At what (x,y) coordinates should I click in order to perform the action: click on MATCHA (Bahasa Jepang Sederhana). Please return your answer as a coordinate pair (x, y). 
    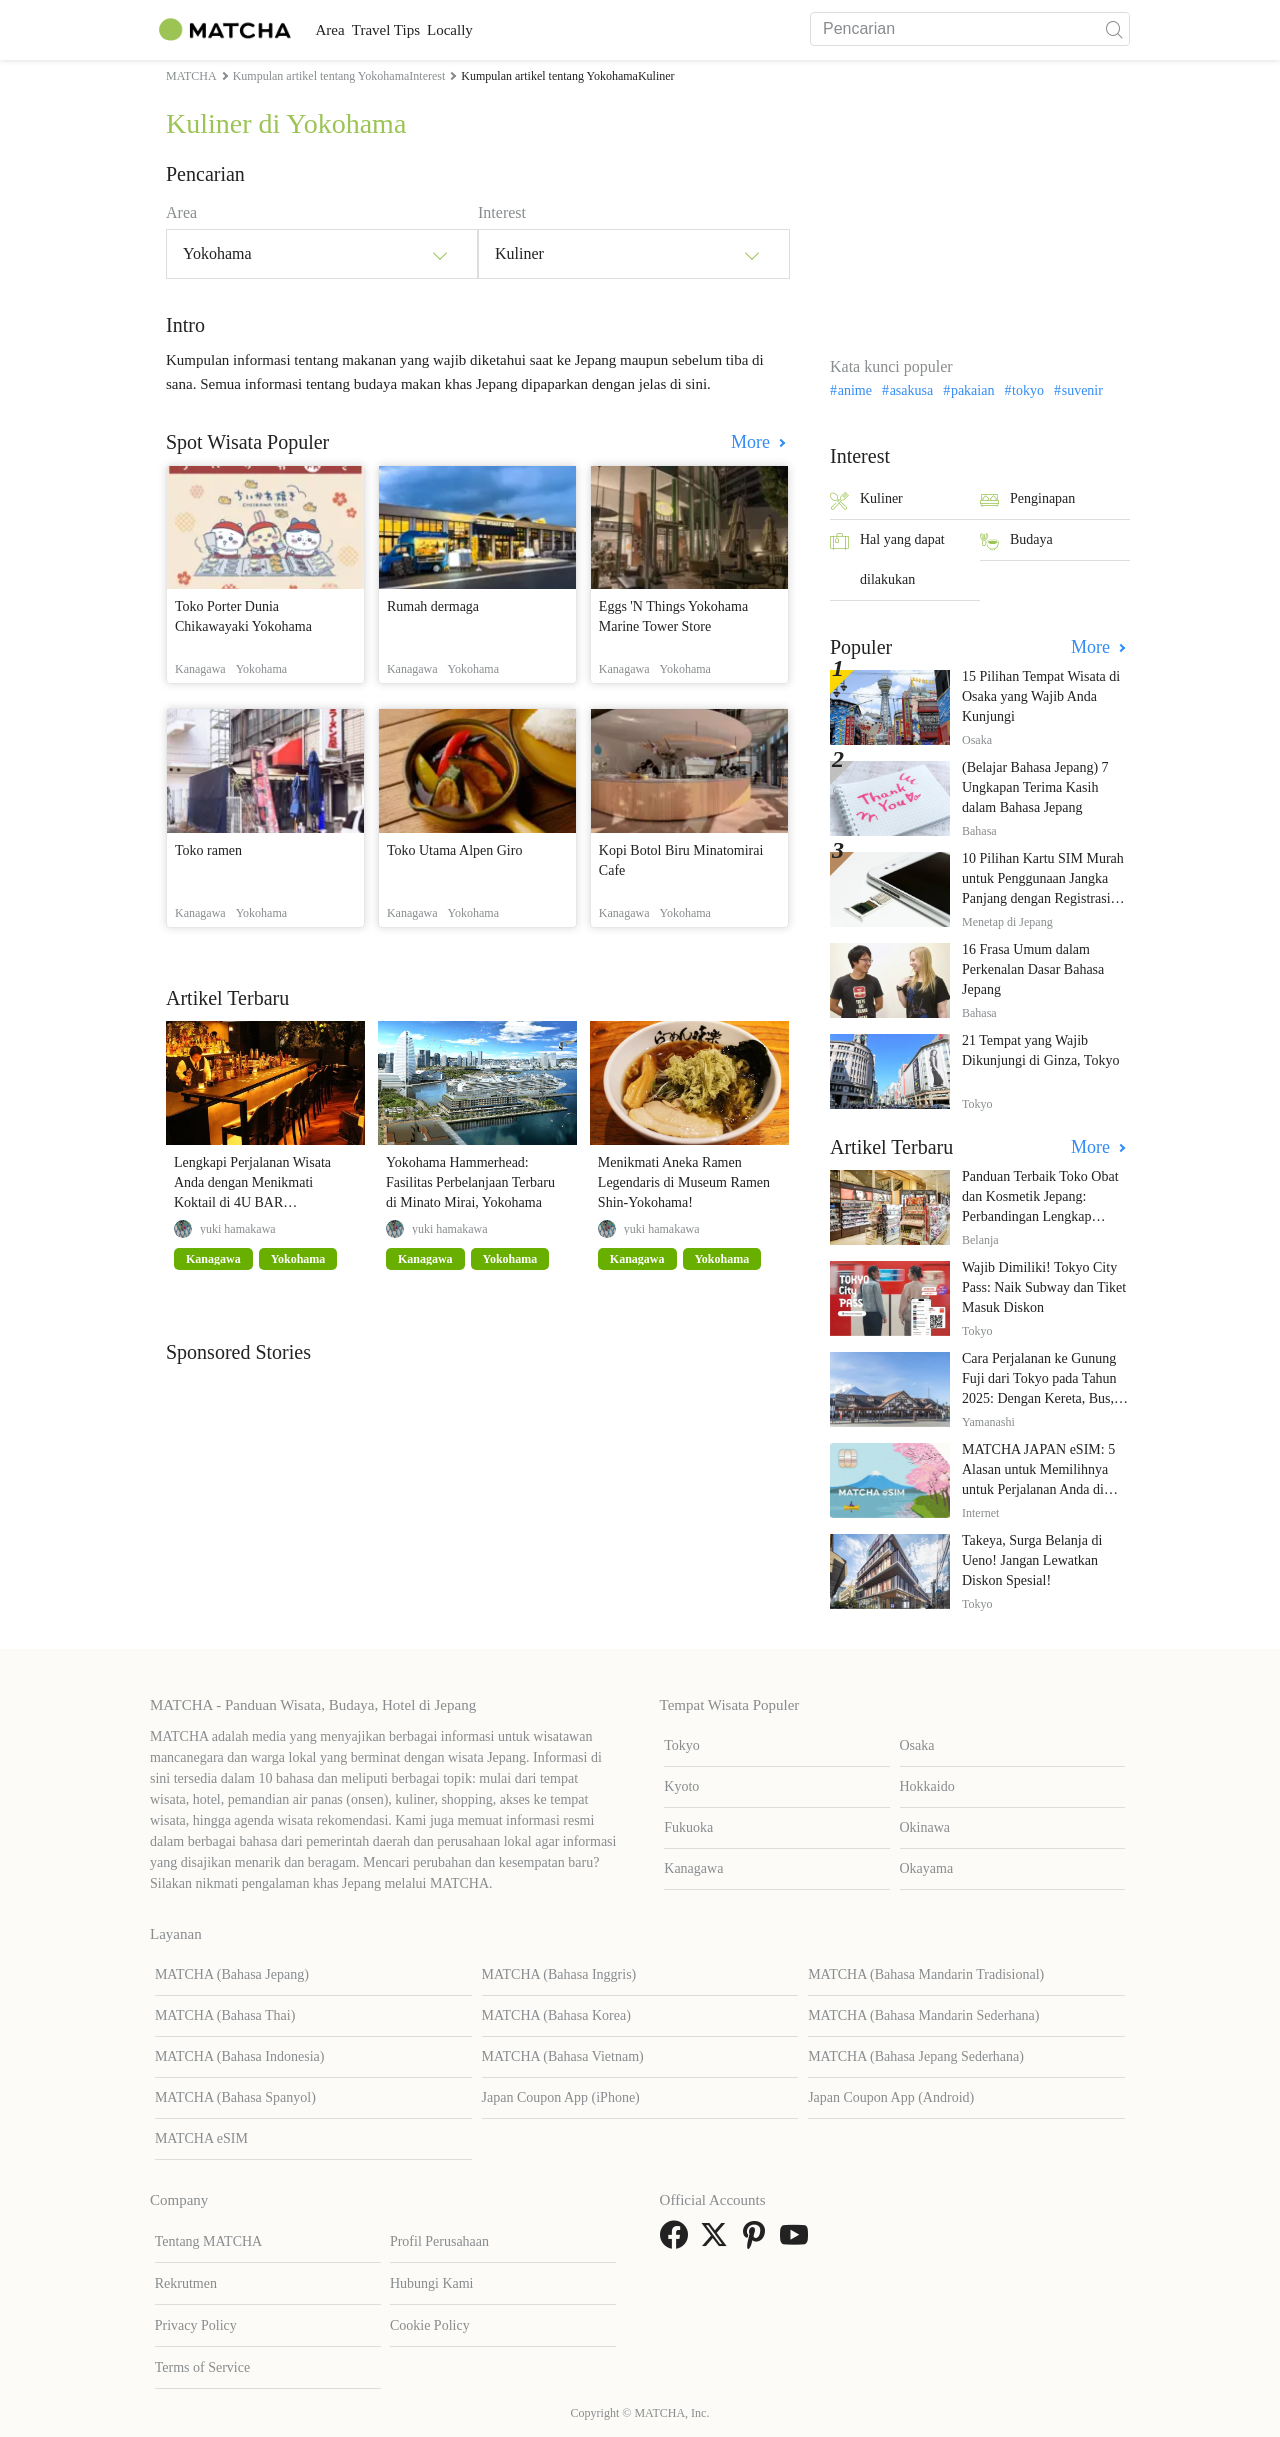
    Looking at the image, I should click on (916, 2056).